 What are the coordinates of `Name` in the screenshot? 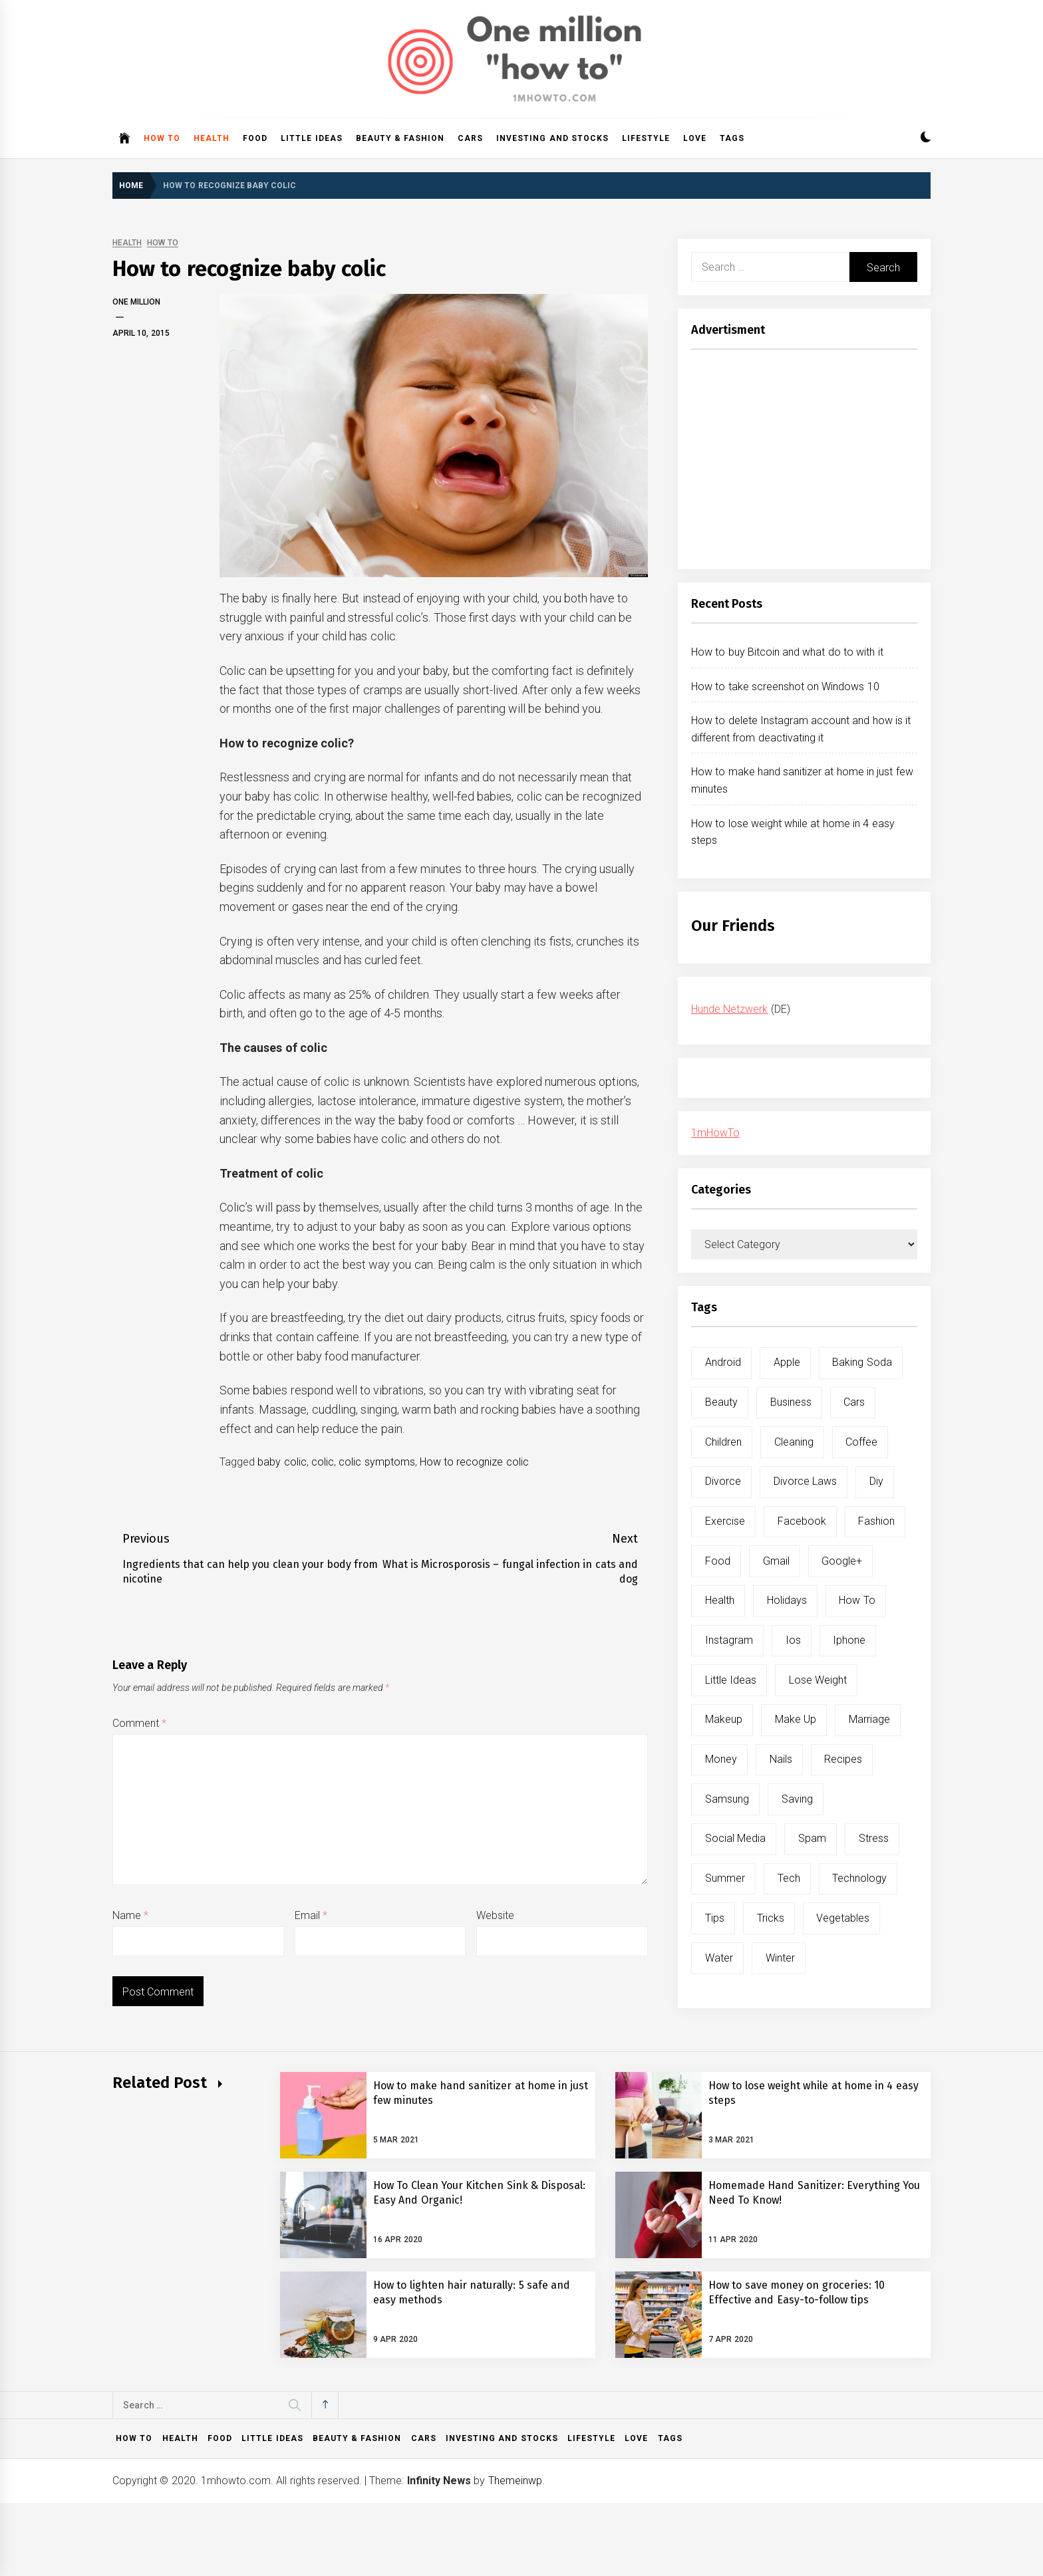 It's located at (130, 1915).